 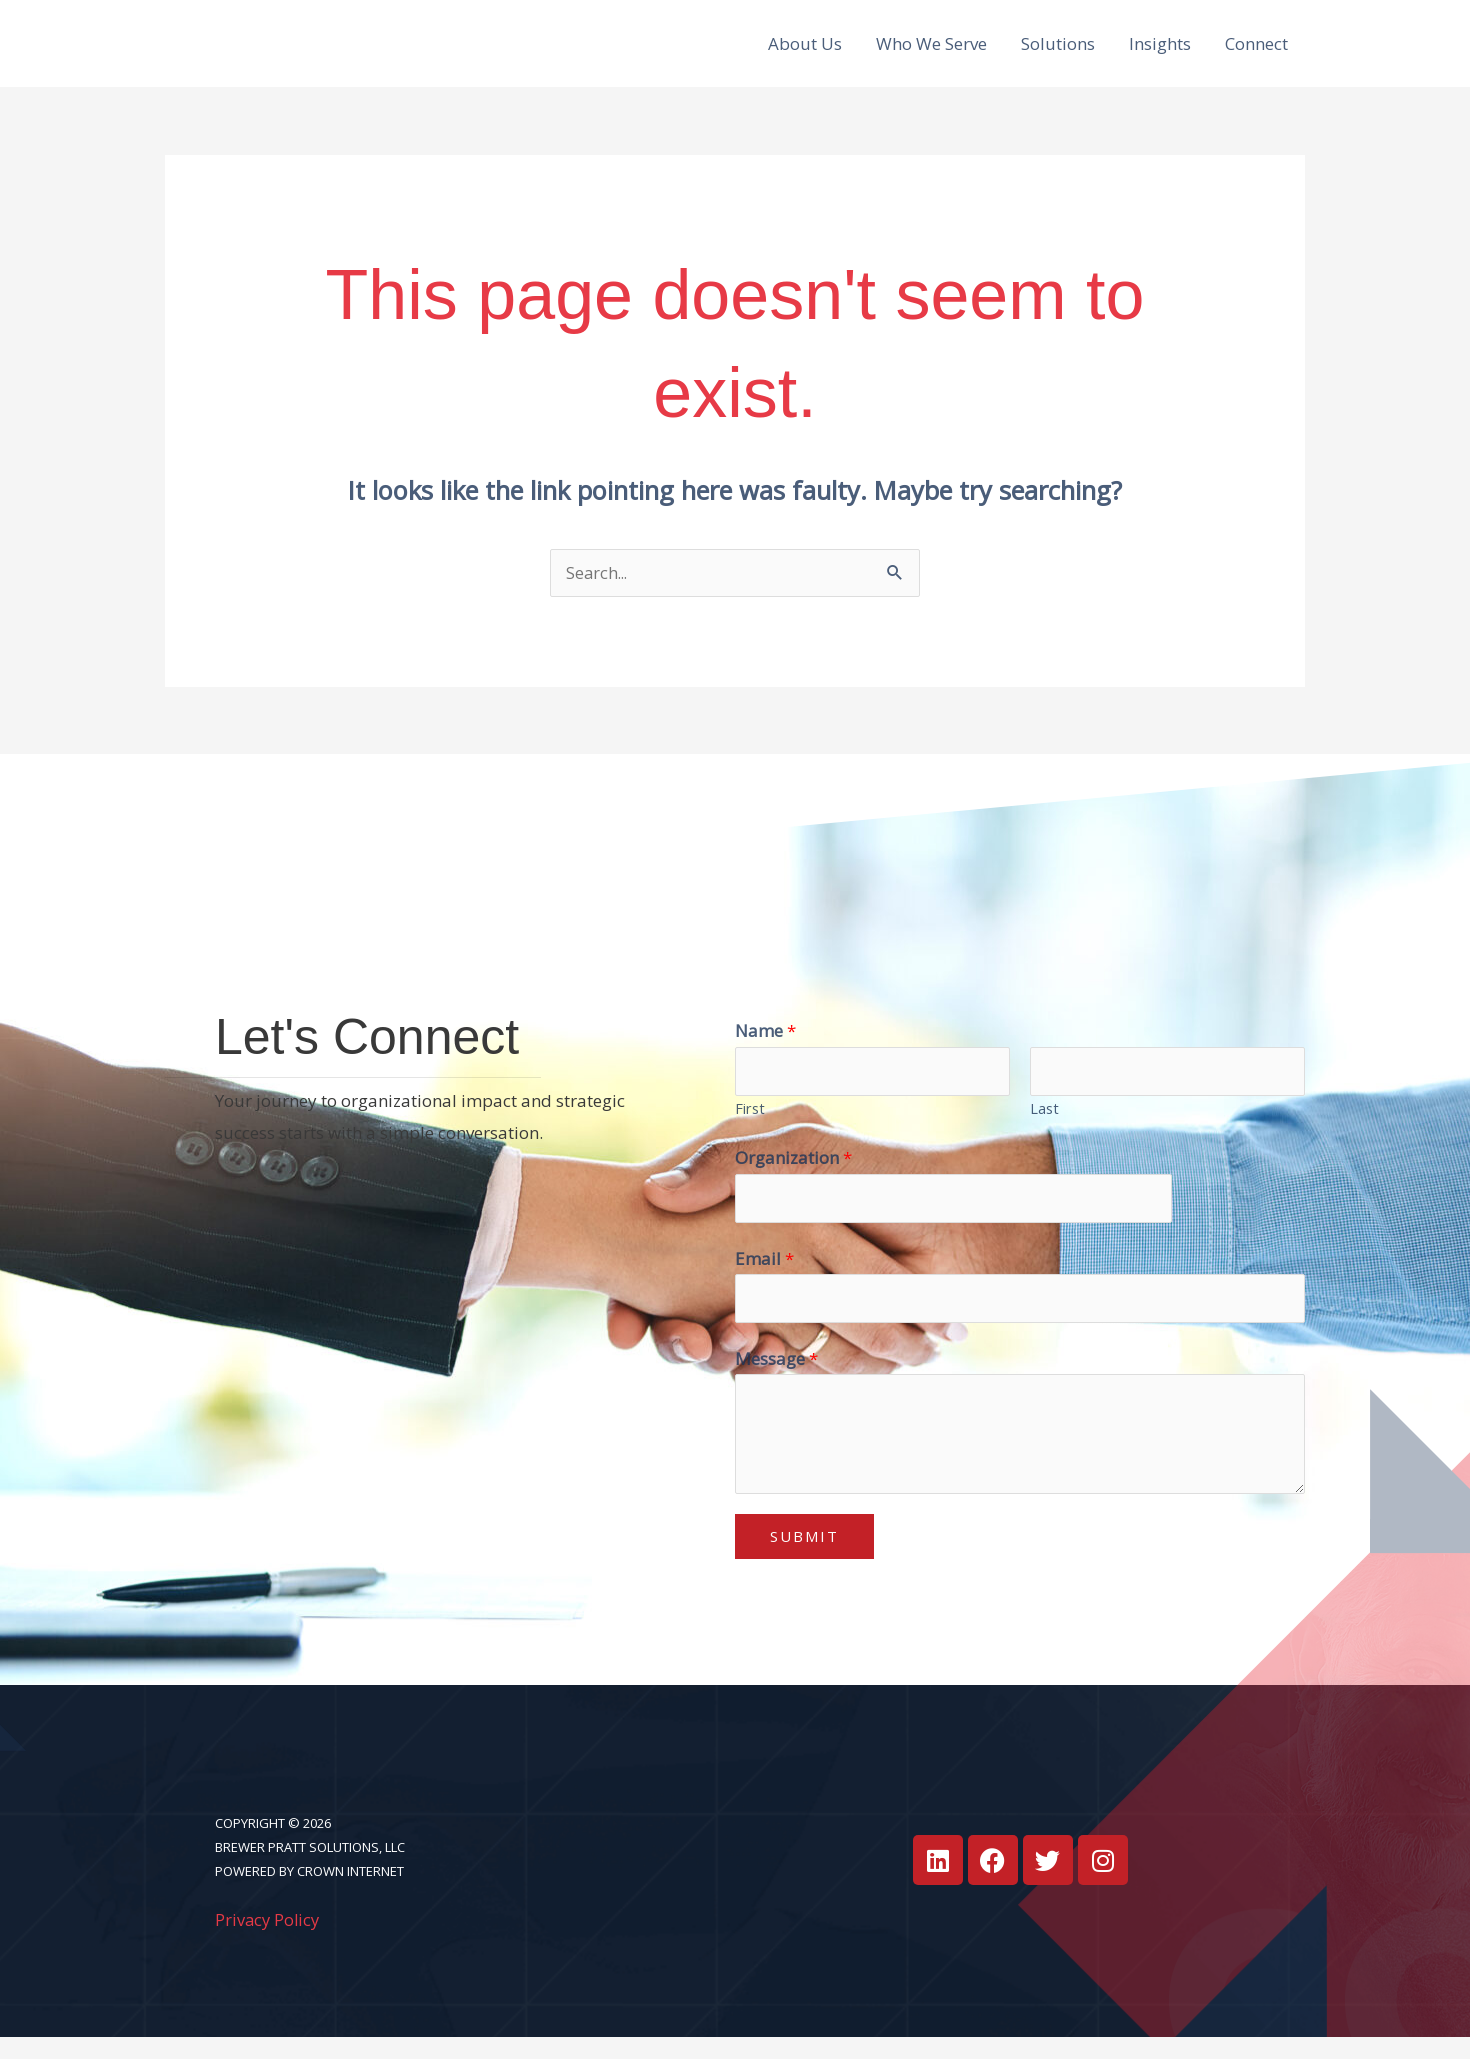 I want to click on Privacy Policy, so click(x=269, y=1940).